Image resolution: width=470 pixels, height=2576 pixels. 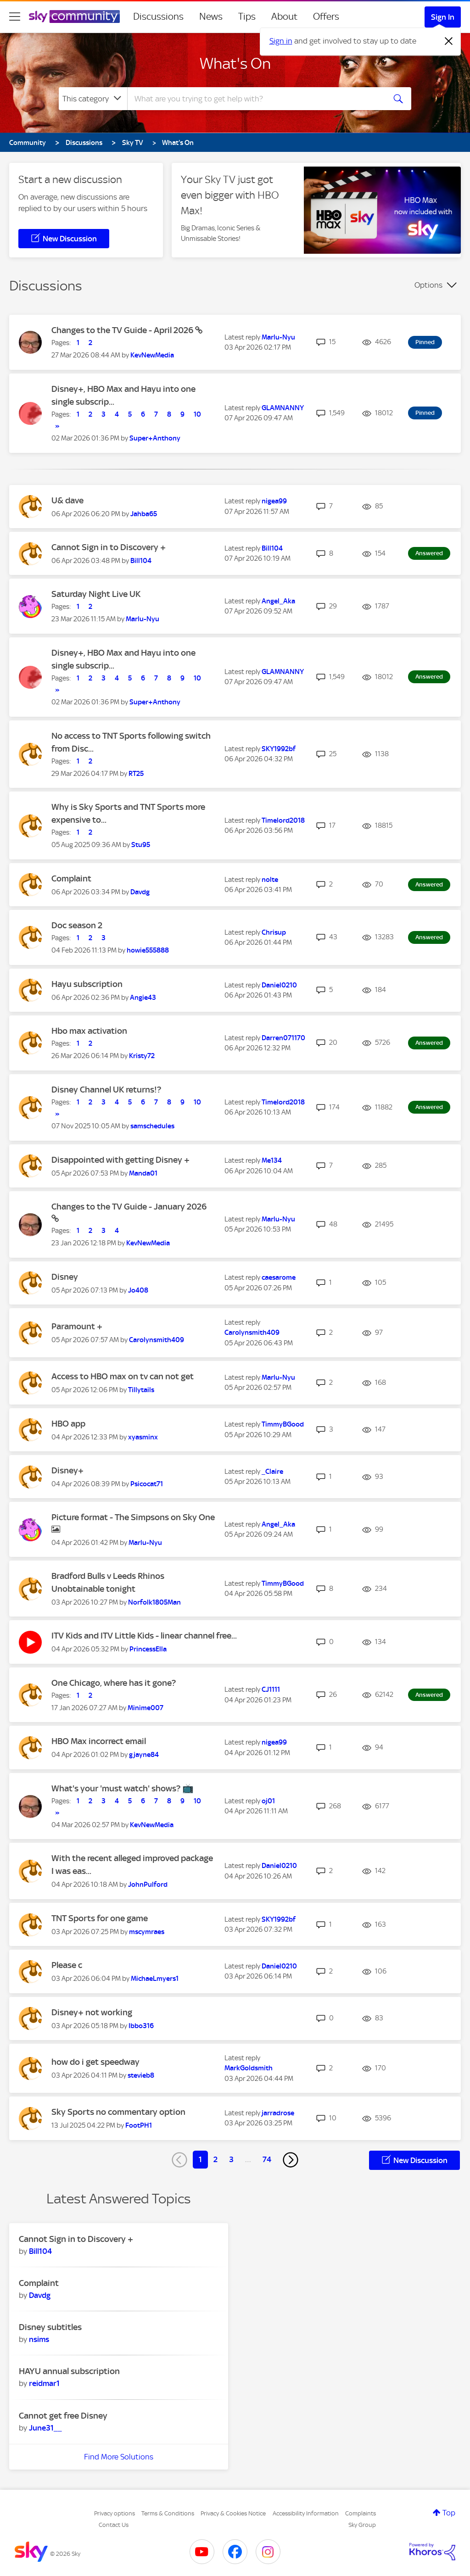 What do you see at coordinates (64, 1276) in the screenshot?
I see `Disney` at bounding box center [64, 1276].